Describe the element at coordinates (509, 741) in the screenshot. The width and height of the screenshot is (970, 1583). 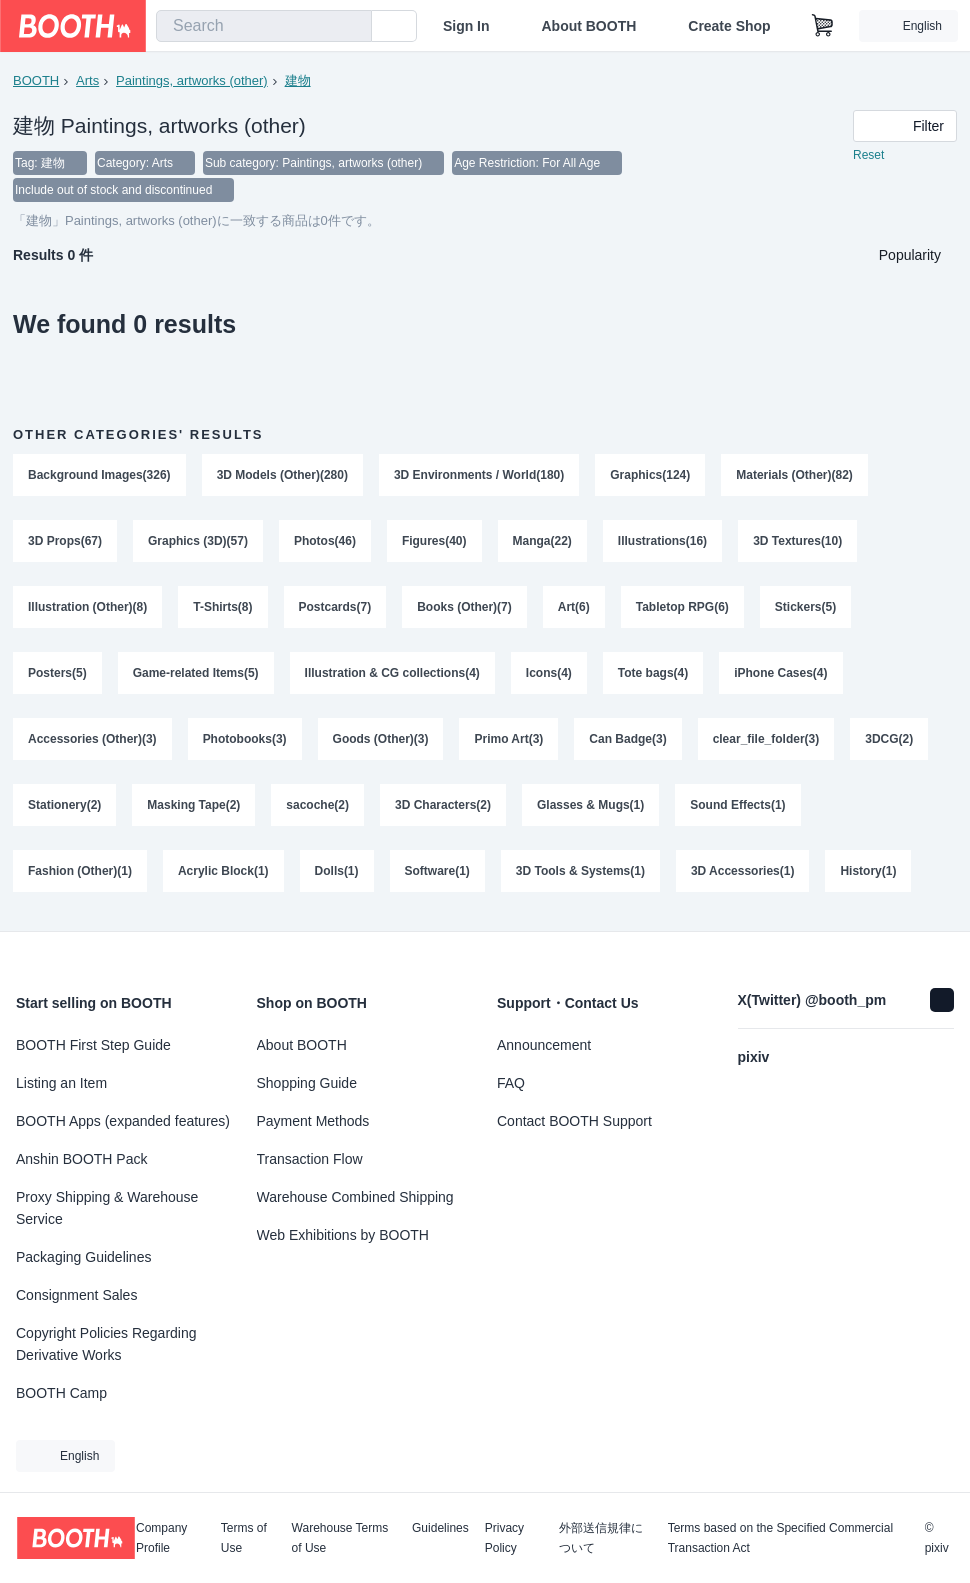
I see `Primo Art(3)` at that location.